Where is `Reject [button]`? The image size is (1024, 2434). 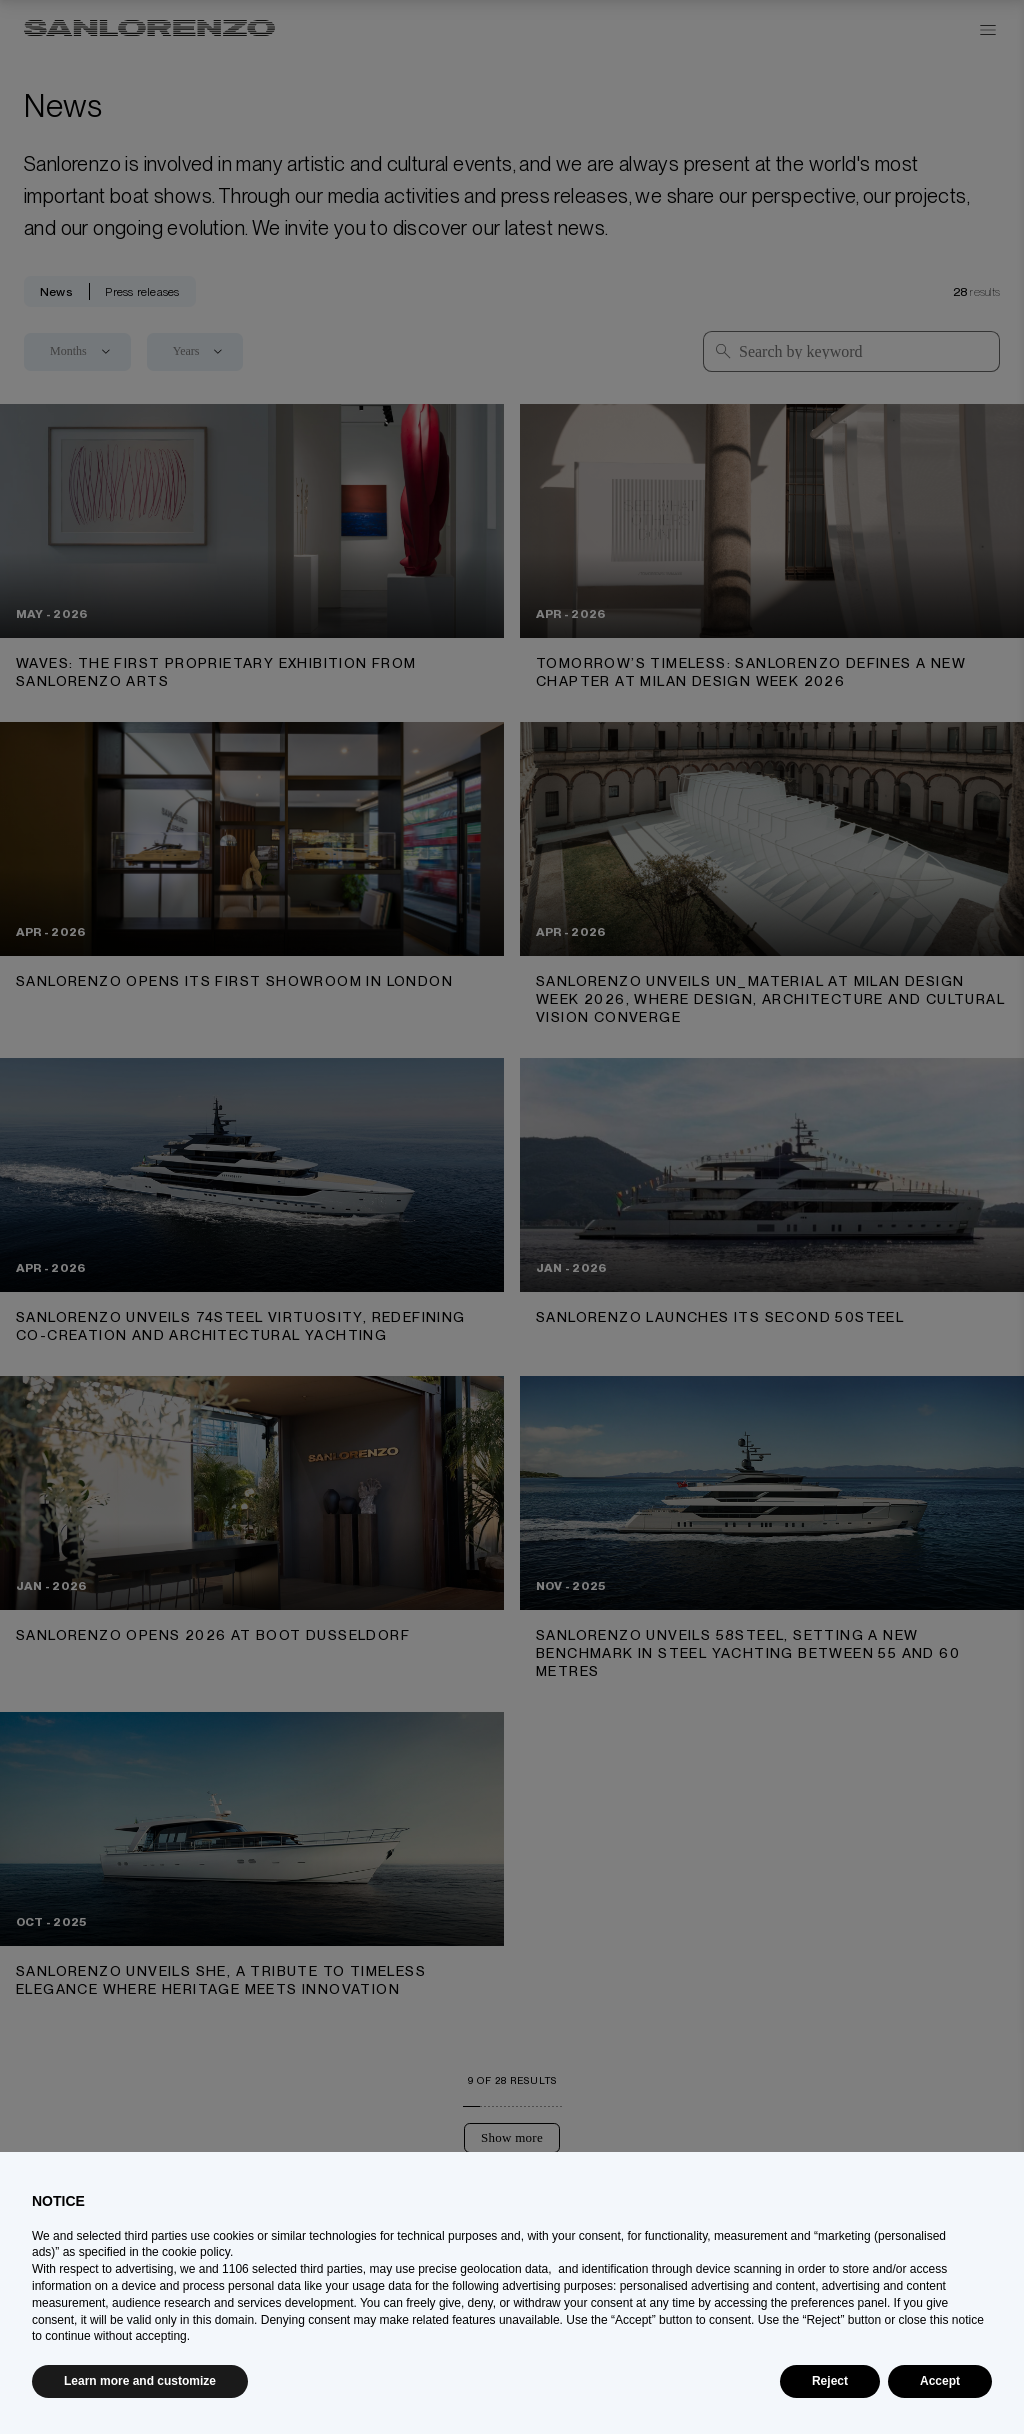 Reject [button] is located at coordinates (830, 2381).